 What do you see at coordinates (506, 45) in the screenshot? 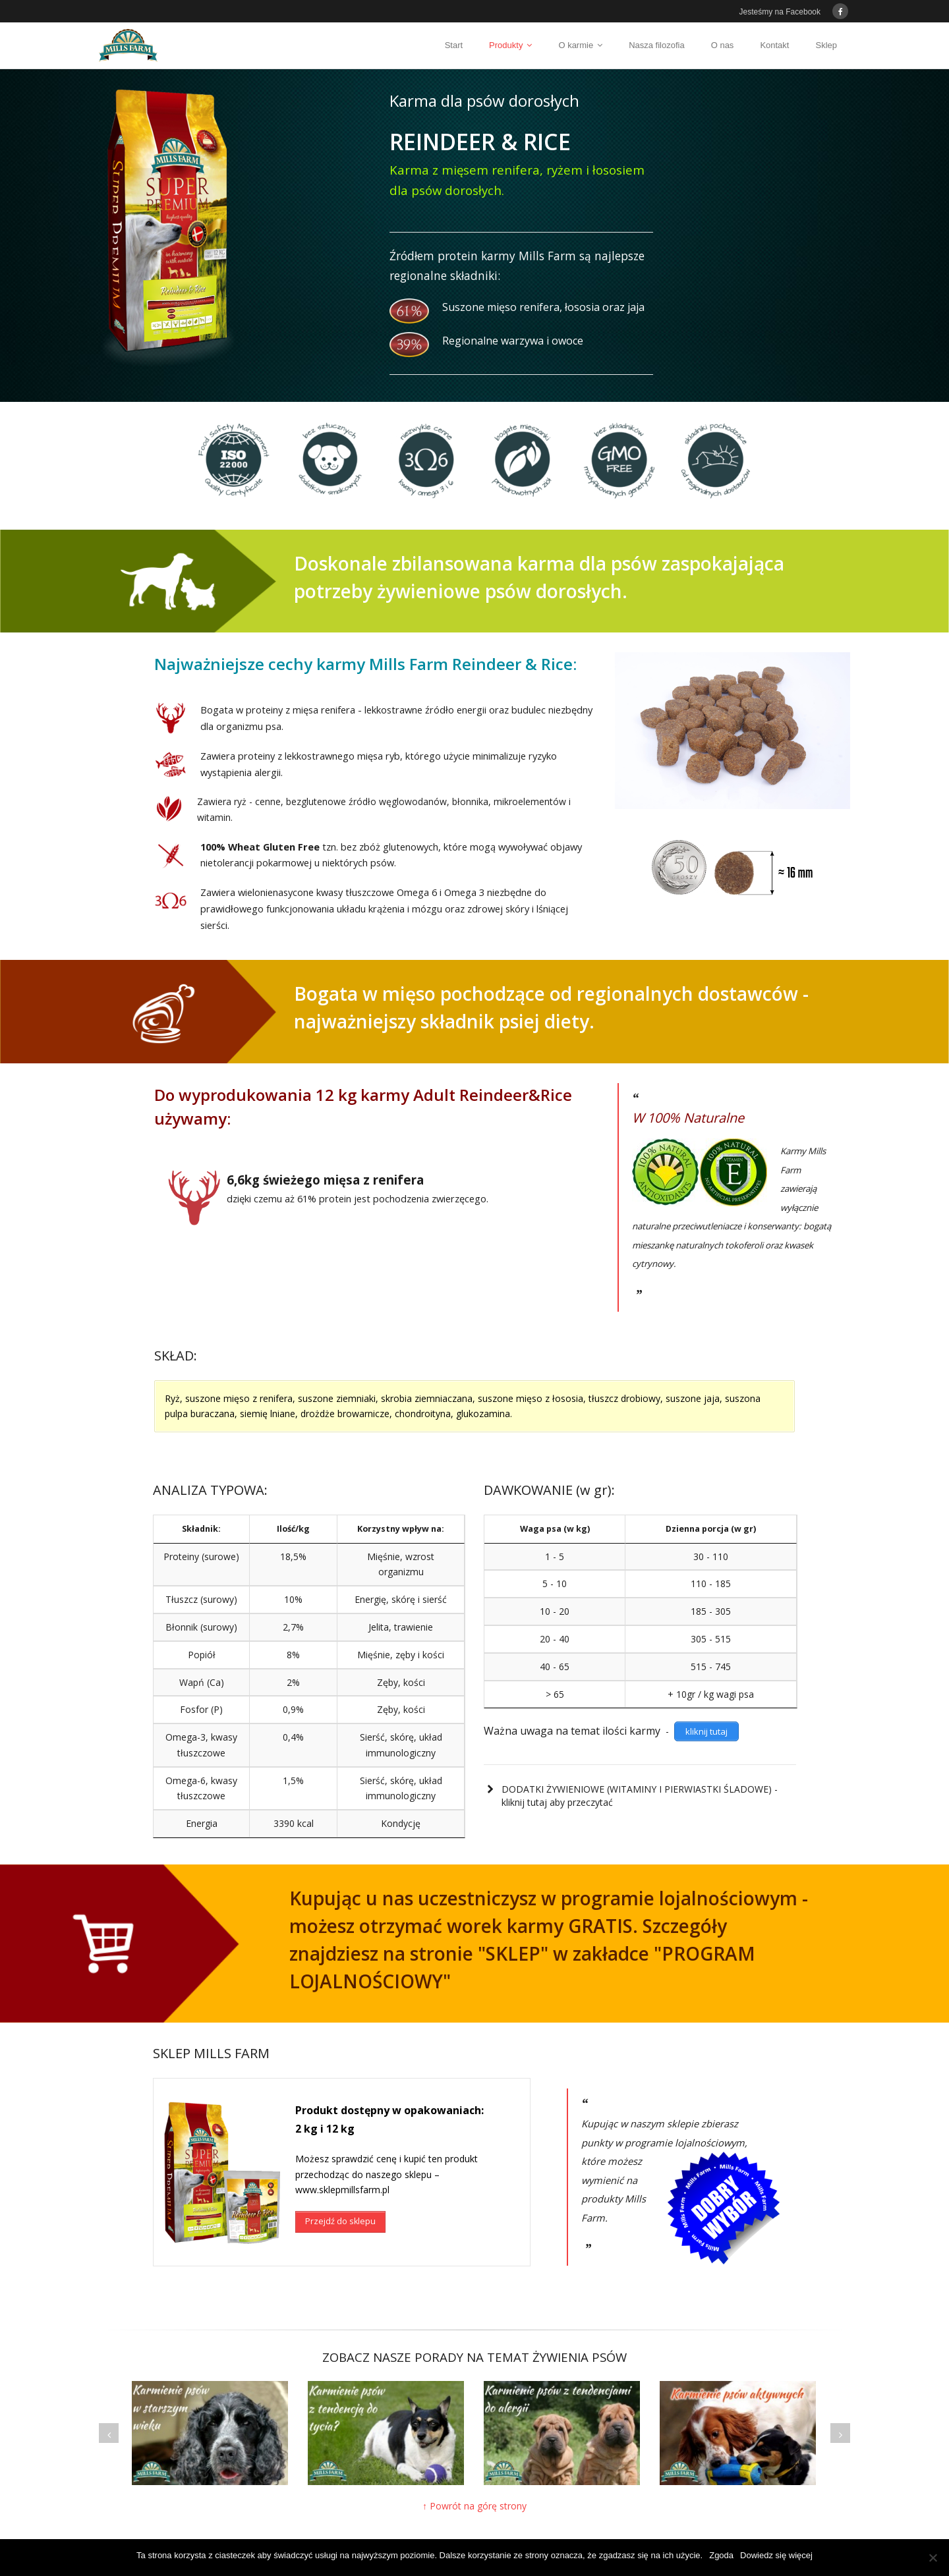
I see `Produkty` at bounding box center [506, 45].